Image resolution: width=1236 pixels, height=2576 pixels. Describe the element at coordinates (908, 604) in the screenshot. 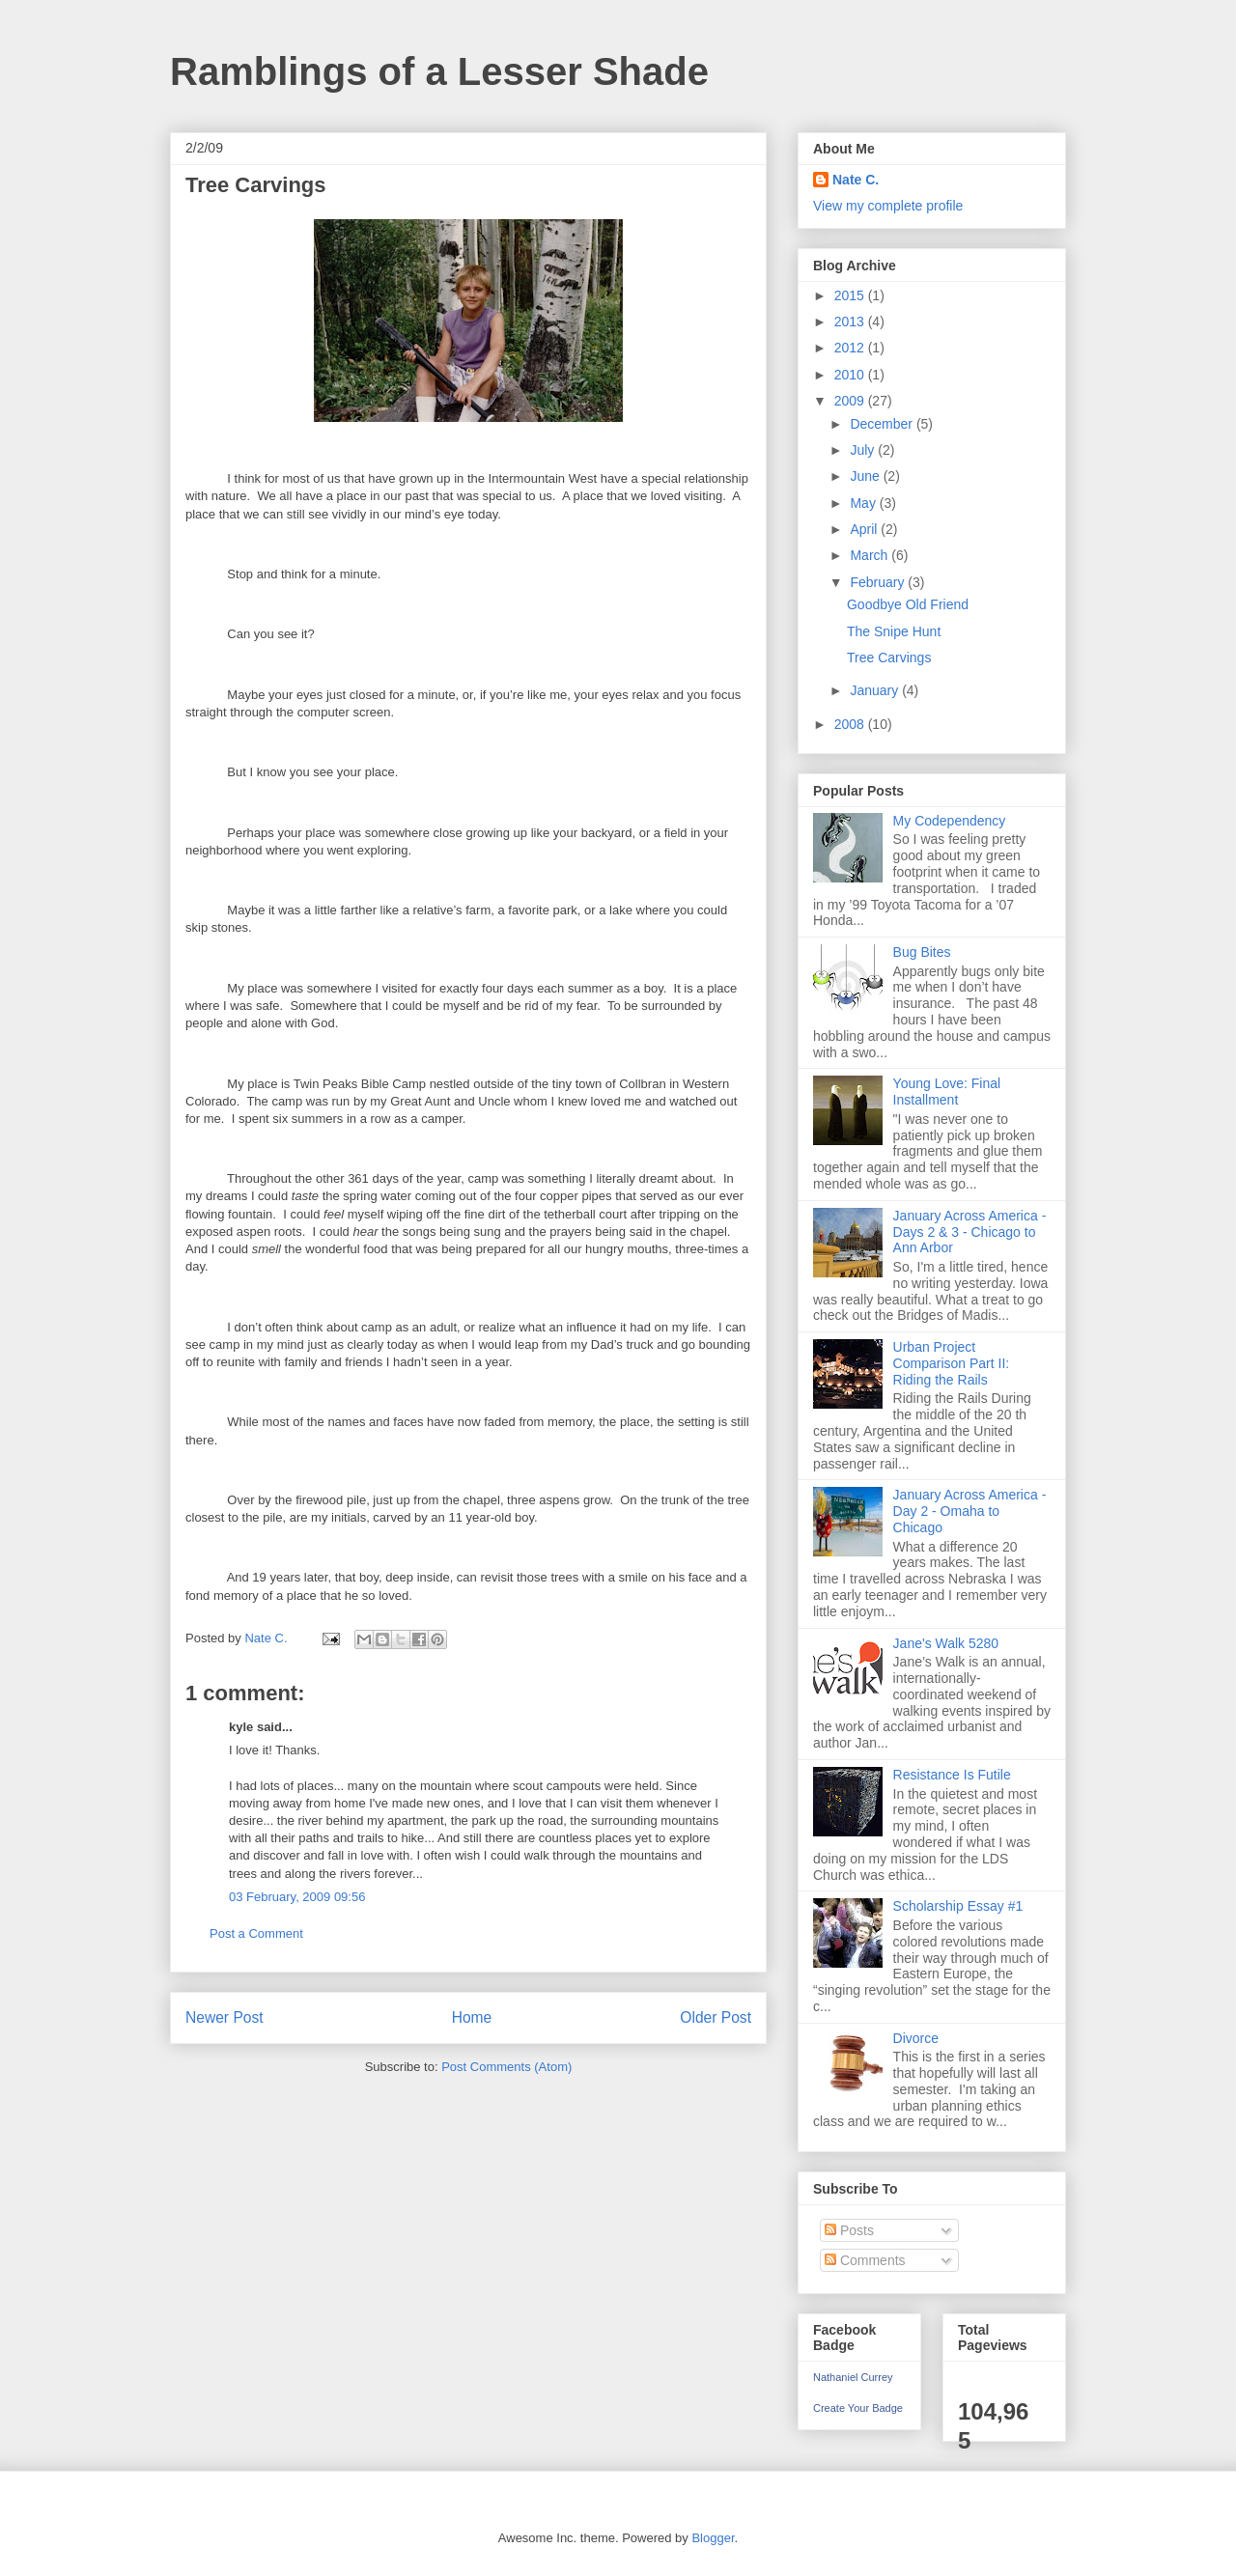

I see `Goodbye Old Friend` at that location.